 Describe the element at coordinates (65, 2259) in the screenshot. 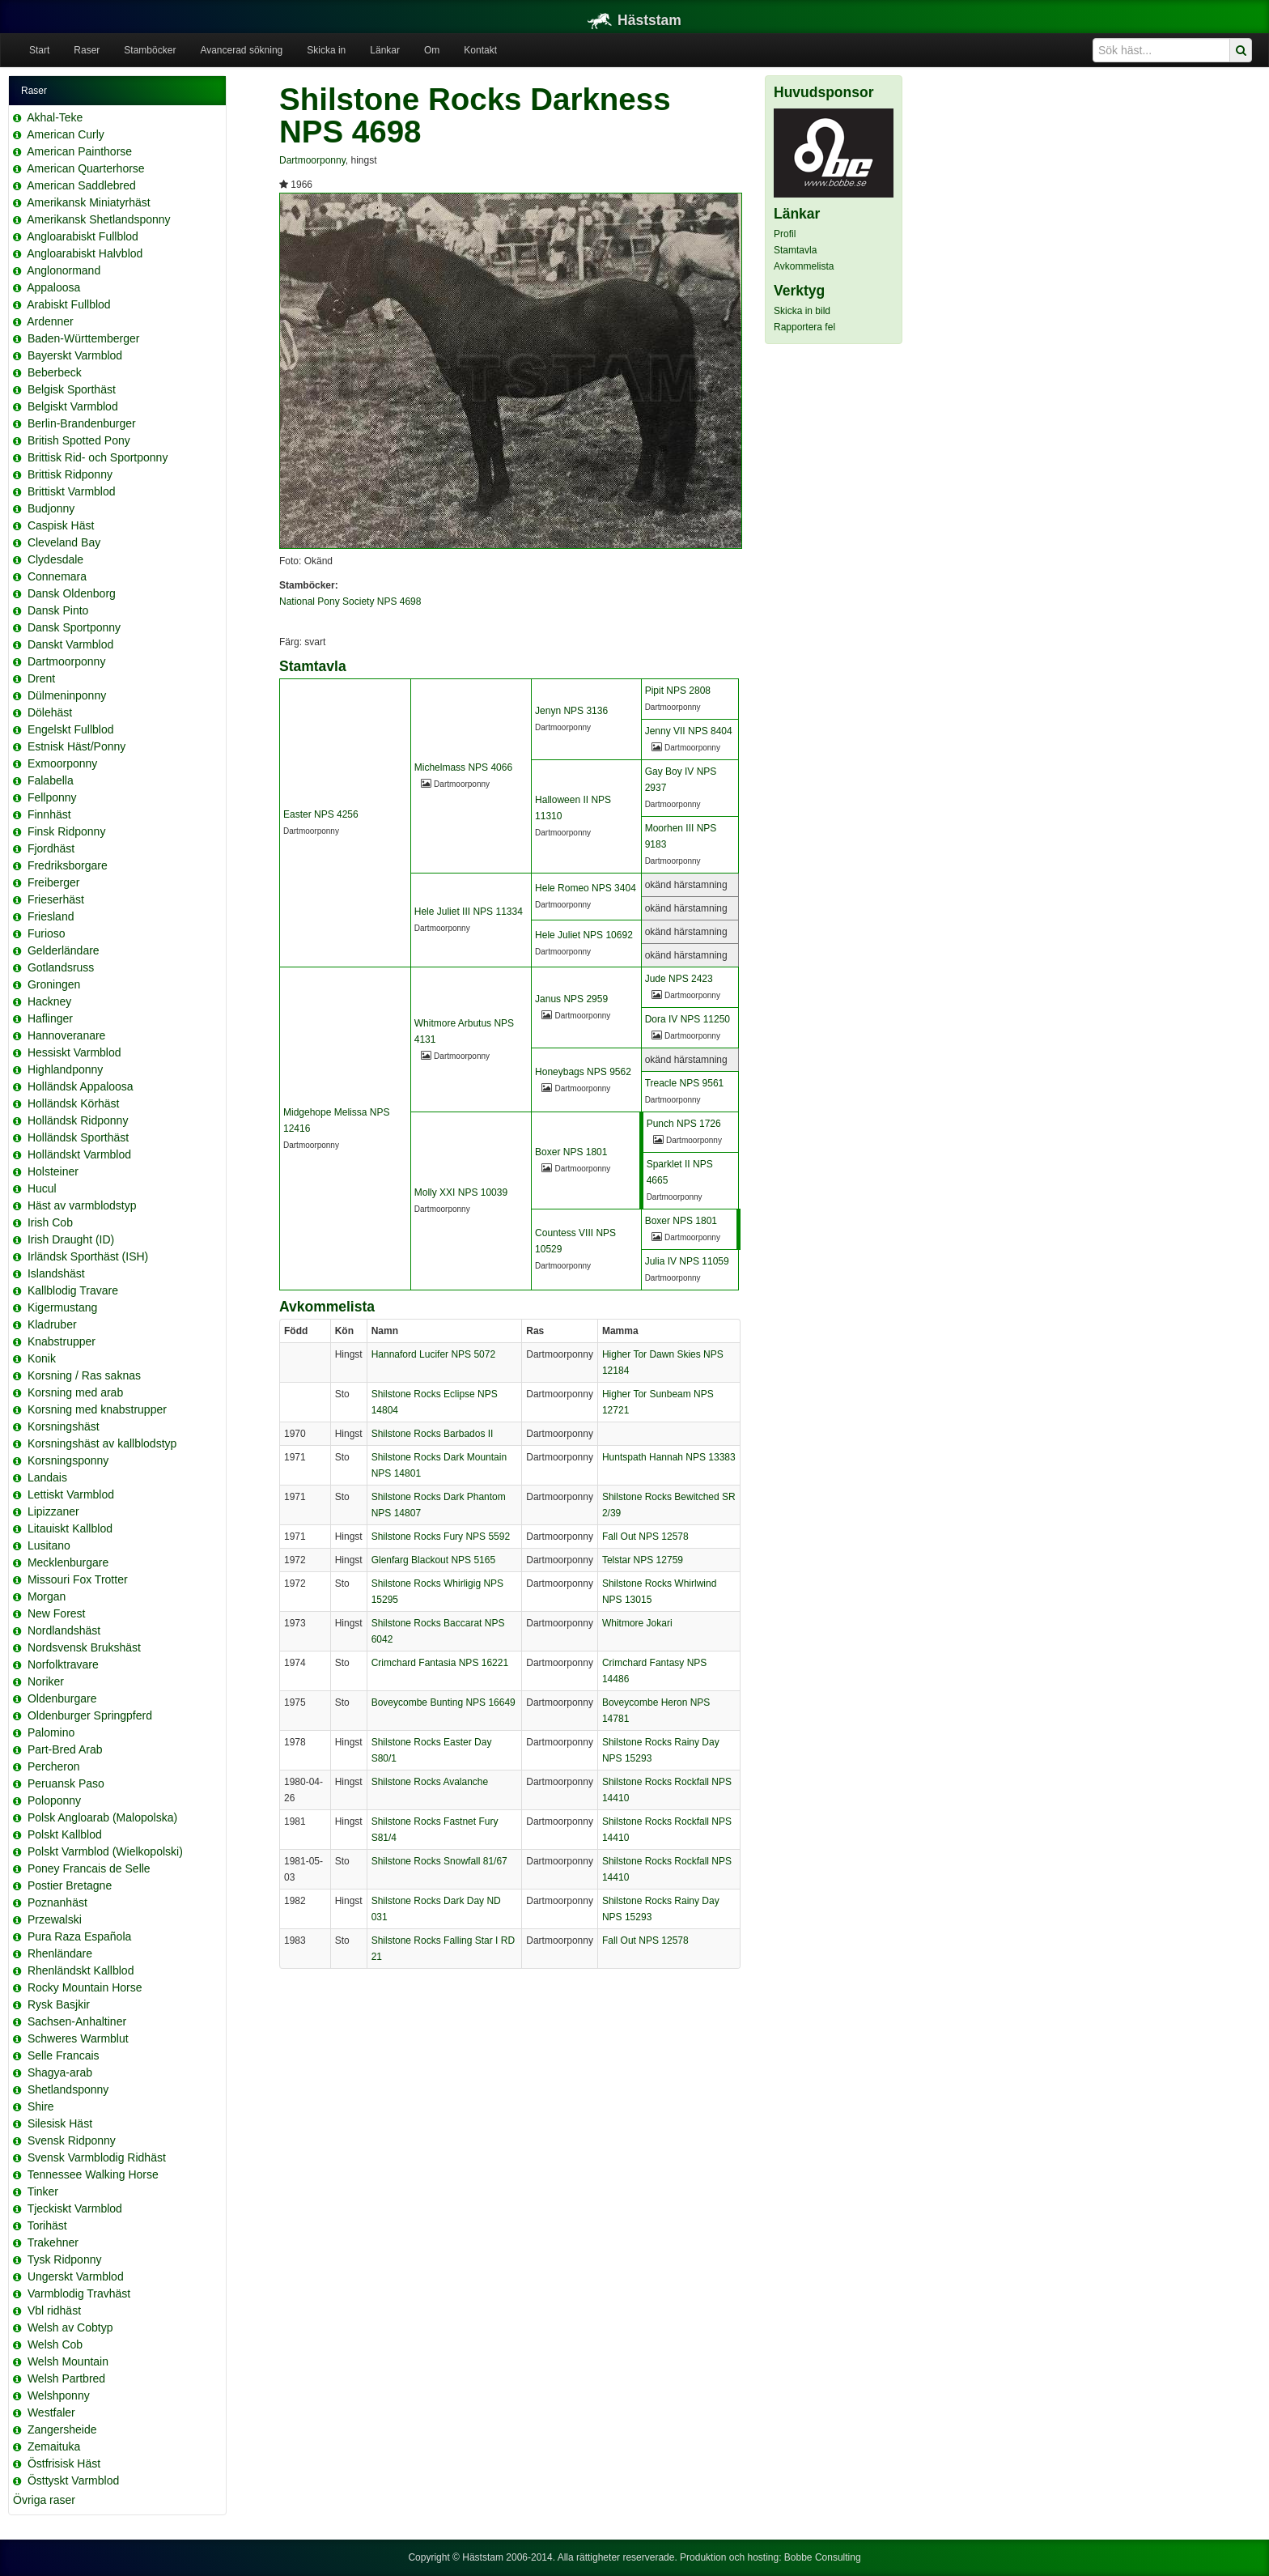

I see `Tysk Ridponny` at that location.